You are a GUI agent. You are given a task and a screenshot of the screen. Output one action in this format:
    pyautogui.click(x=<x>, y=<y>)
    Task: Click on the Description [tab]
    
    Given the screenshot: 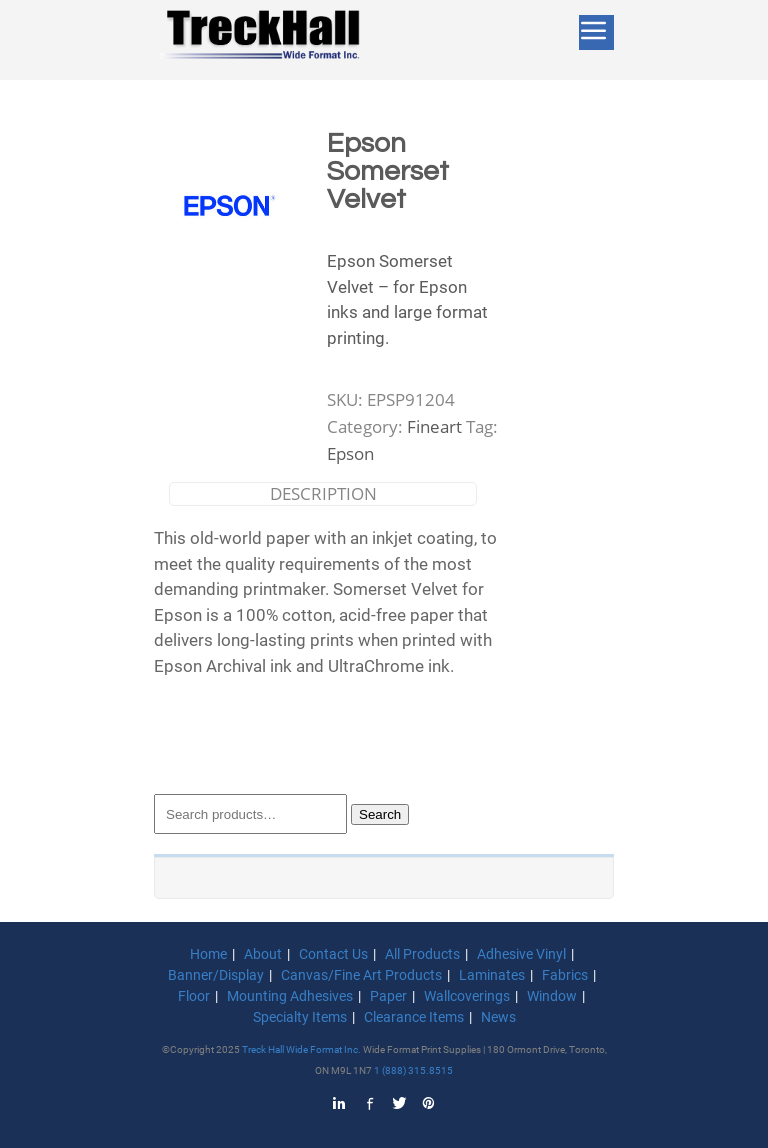 What is the action you would take?
    pyautogui.click(x=323, y=493)
    